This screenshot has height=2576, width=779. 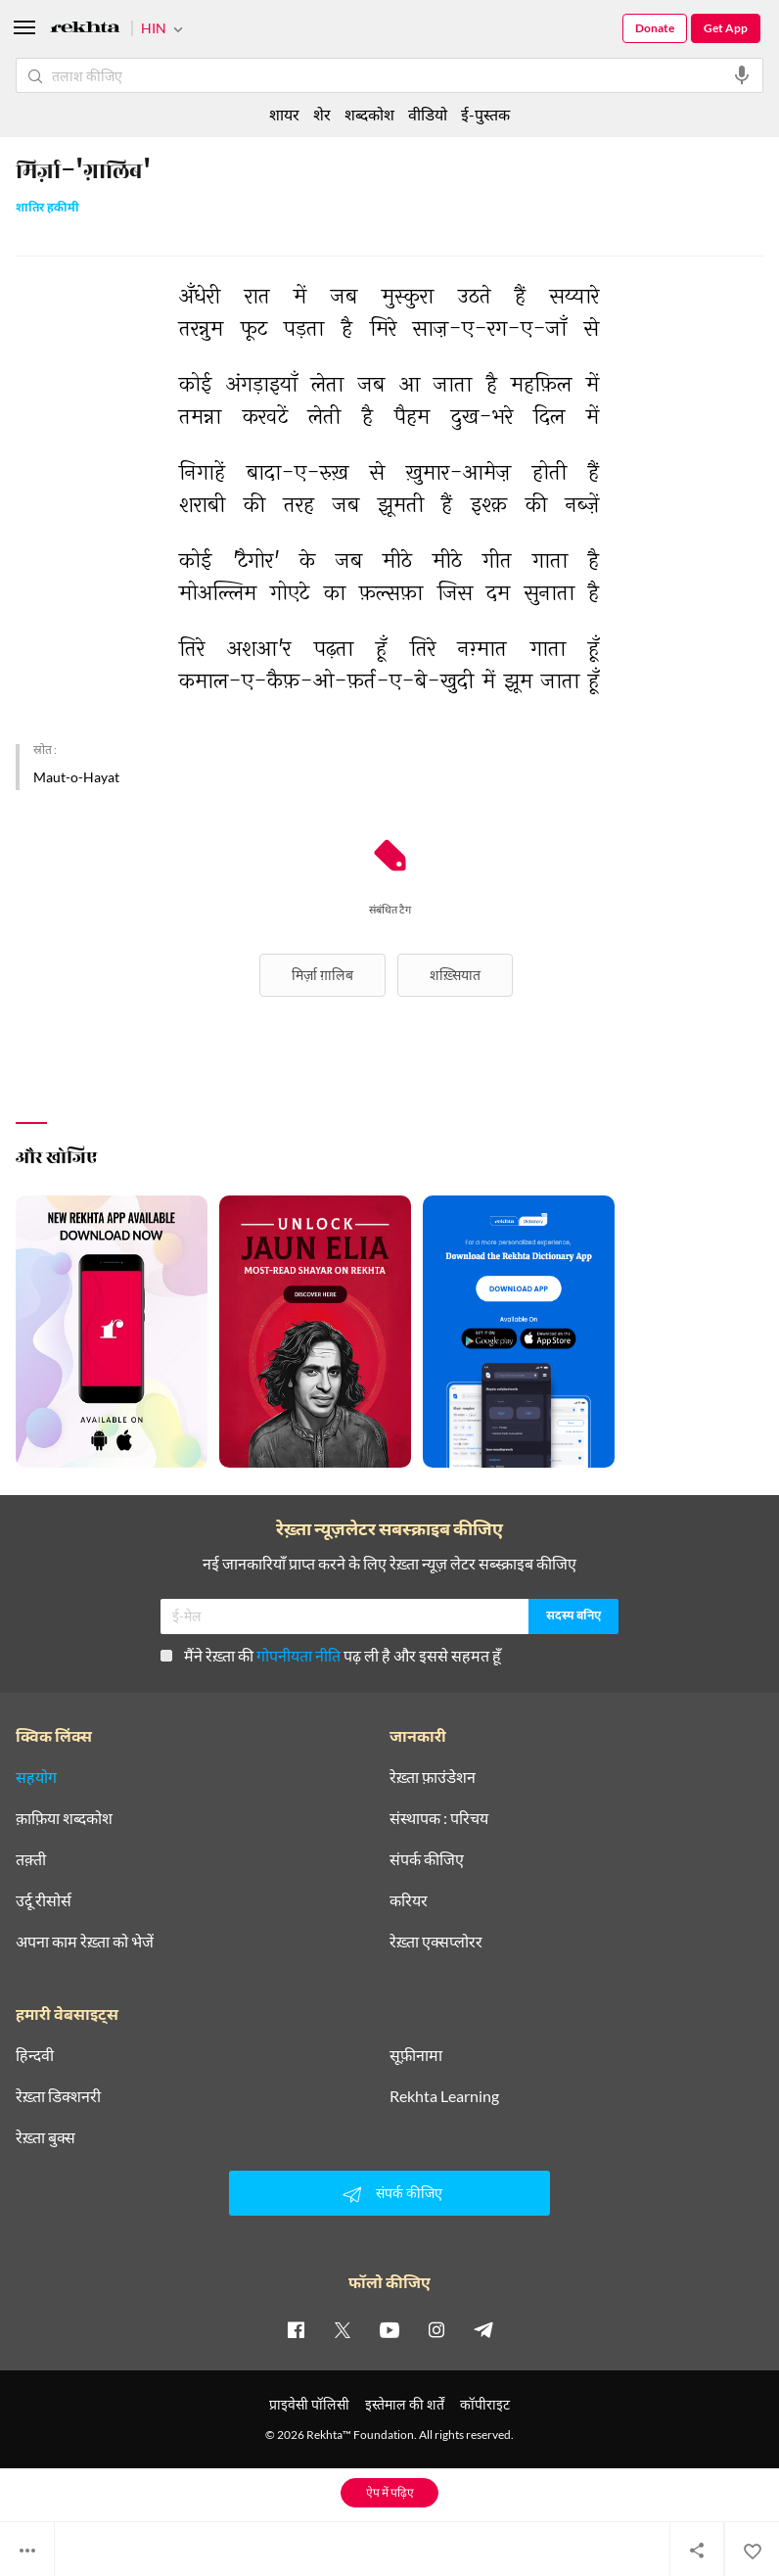 I want to click on करियर, so click(x=409, y=1900).